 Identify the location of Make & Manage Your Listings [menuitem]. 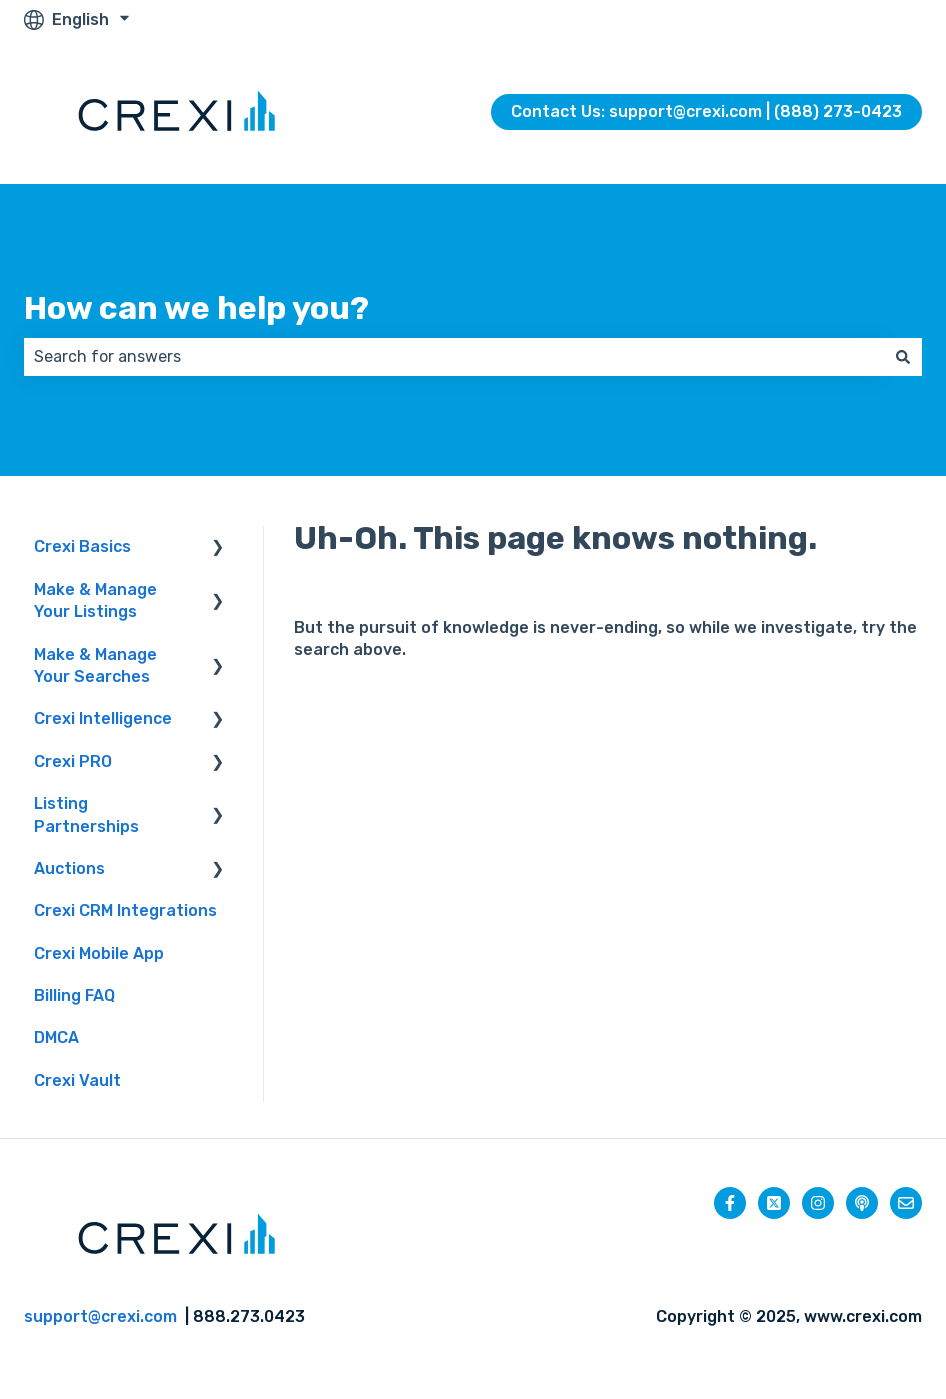
(95, 600).